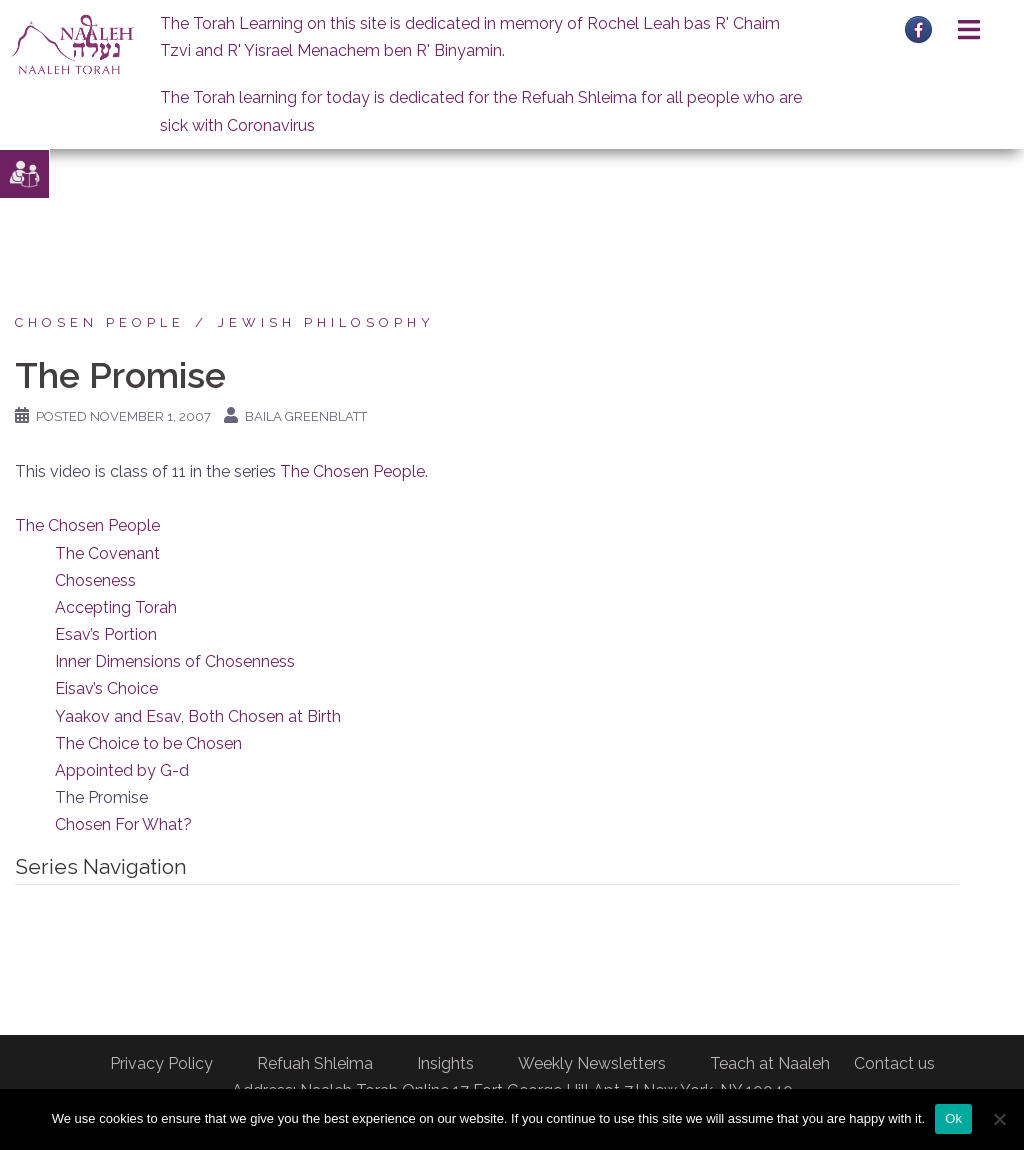 The width and height of the screenshot is (1024, 1150). I want to click on Esav’s Portion, so click(106, 634).